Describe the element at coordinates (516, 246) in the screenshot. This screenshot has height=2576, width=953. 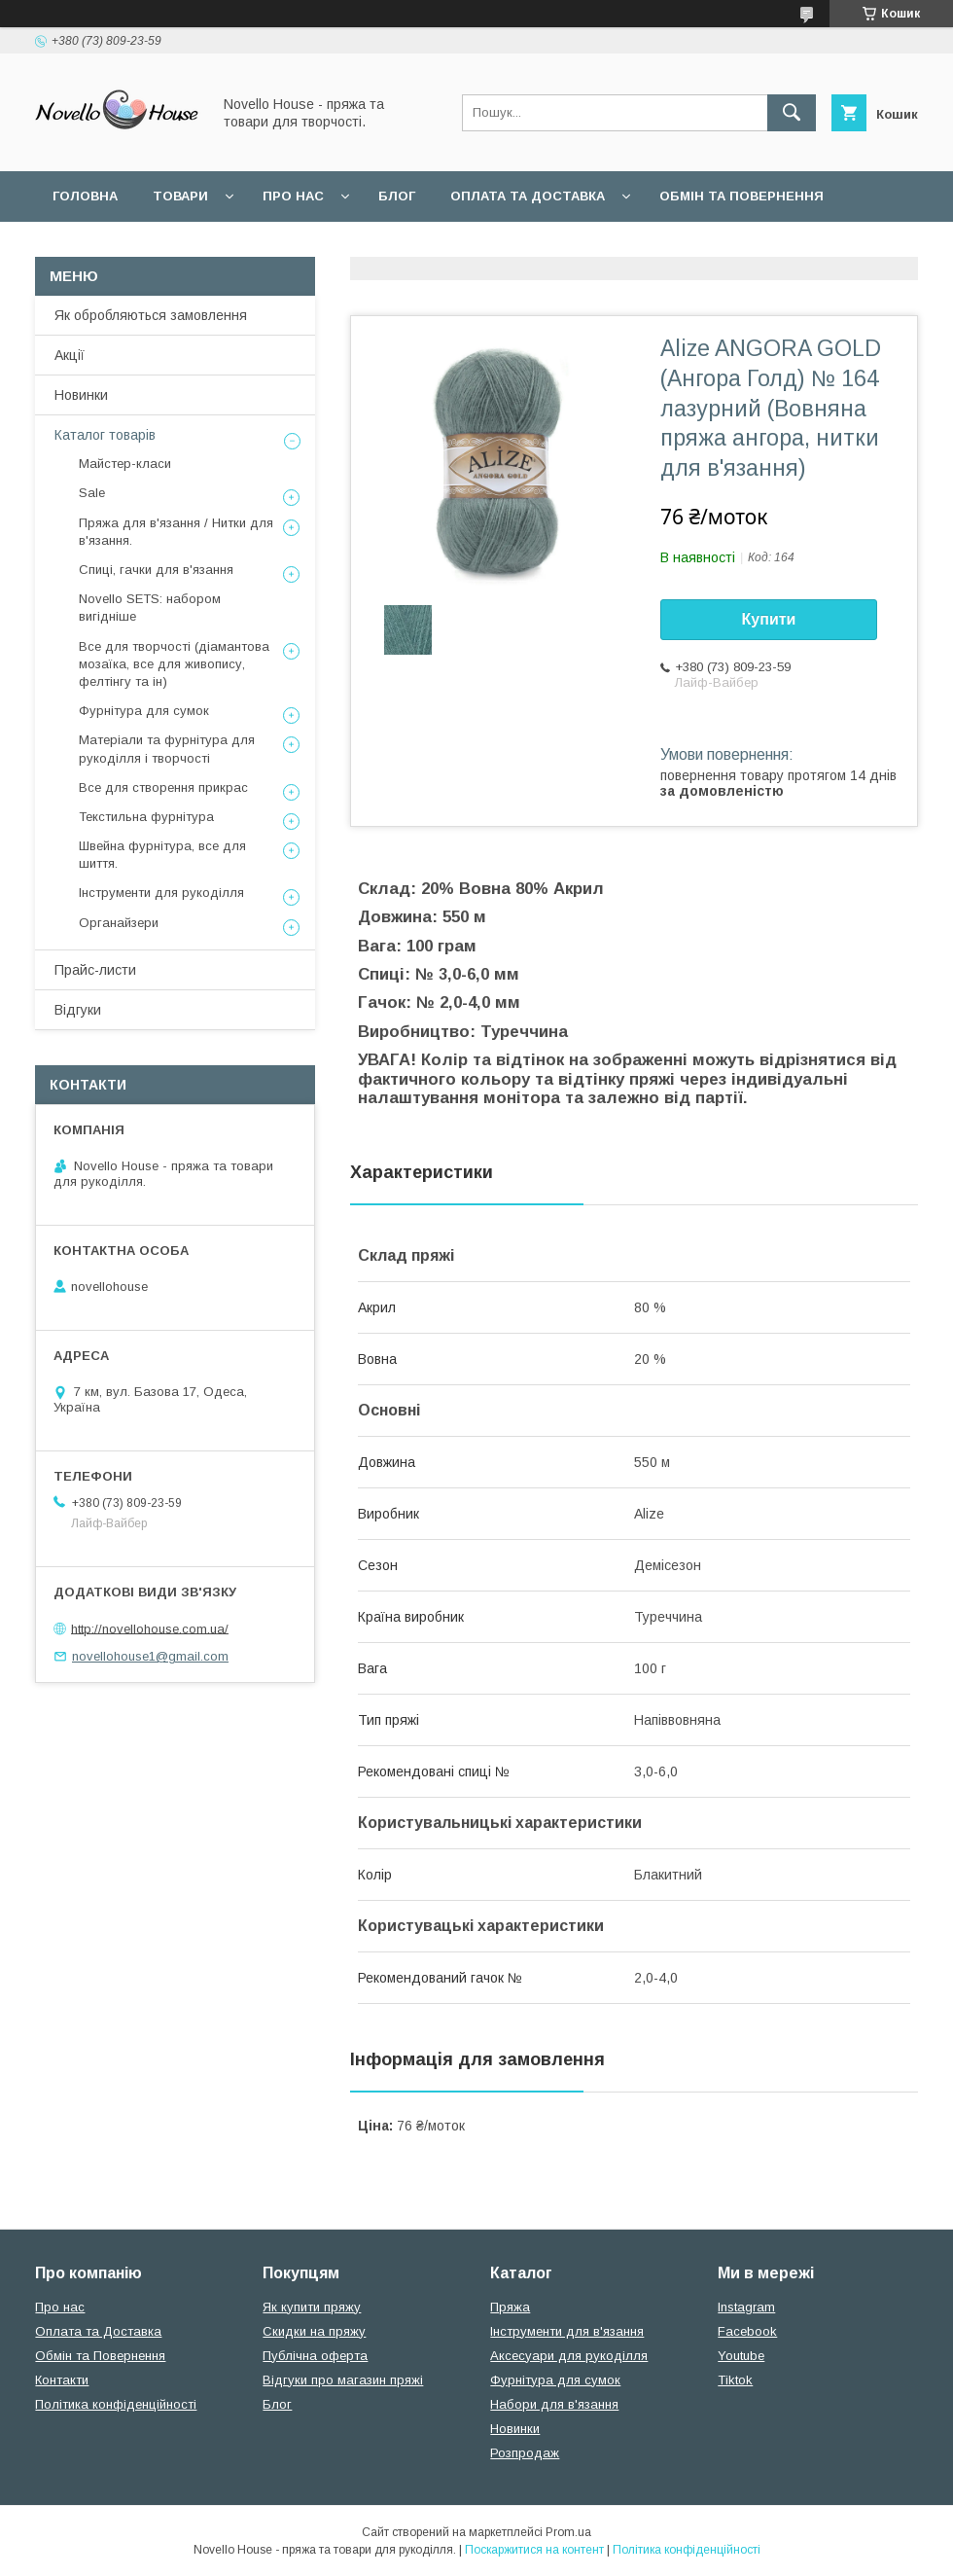
I see `Політика конфідеційності` at that location.